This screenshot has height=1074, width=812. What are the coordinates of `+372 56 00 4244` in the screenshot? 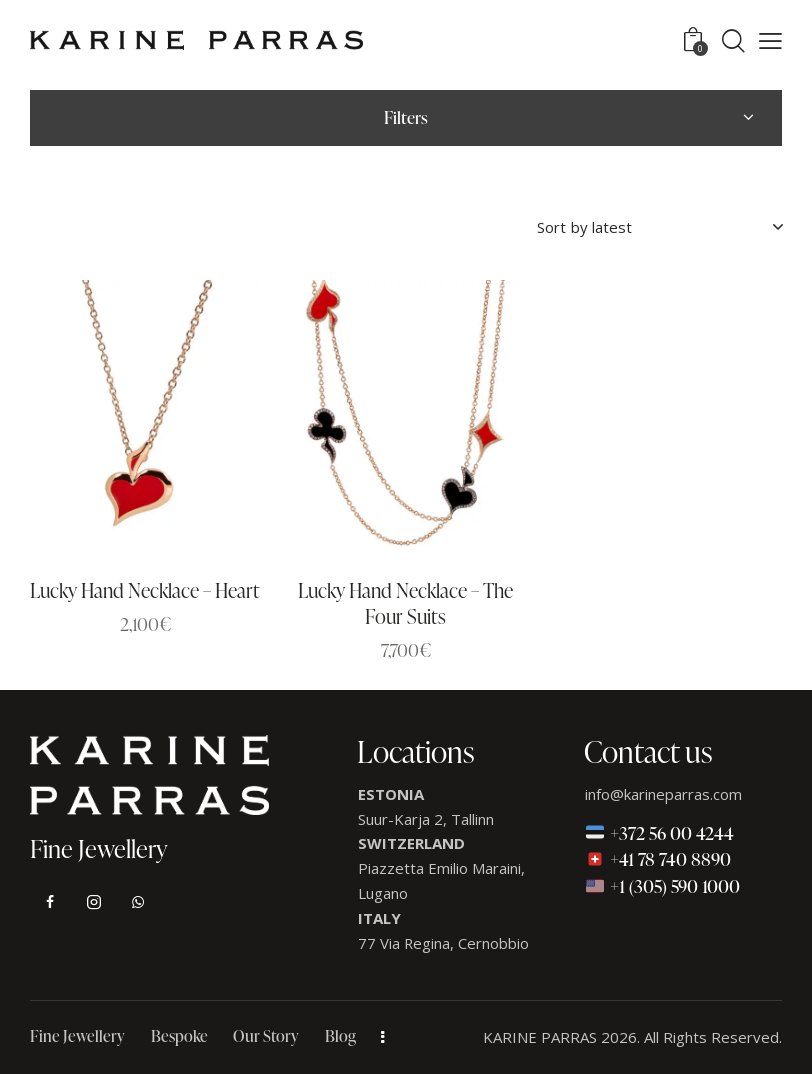 It's located at (659, 832).